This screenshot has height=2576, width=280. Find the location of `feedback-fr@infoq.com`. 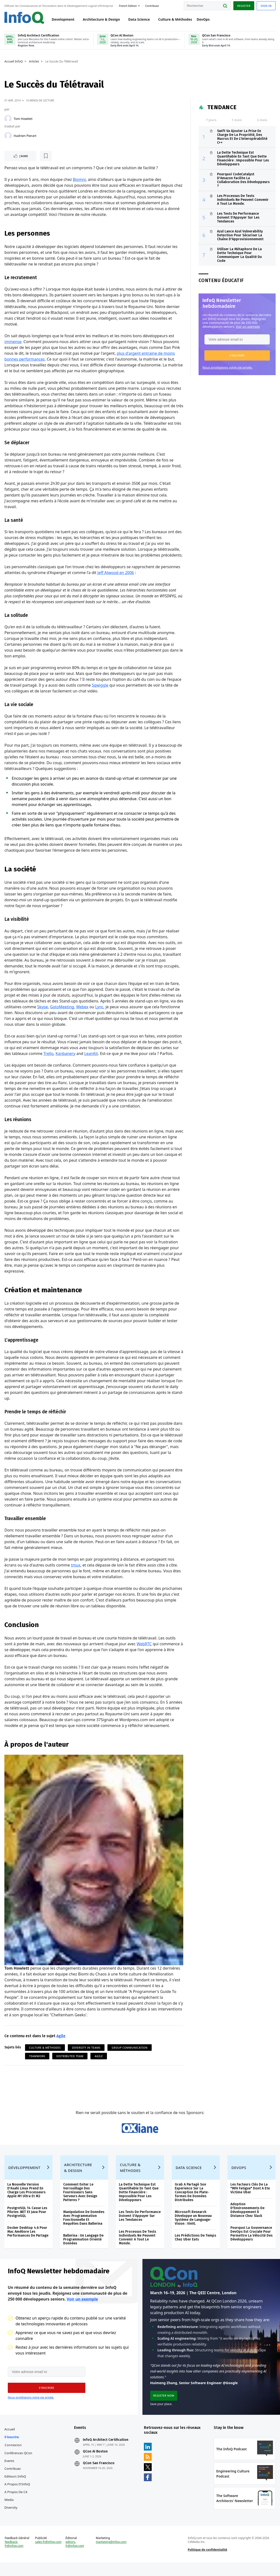

feedback-fr@infoq.com is located at coordinates (14, 2562).